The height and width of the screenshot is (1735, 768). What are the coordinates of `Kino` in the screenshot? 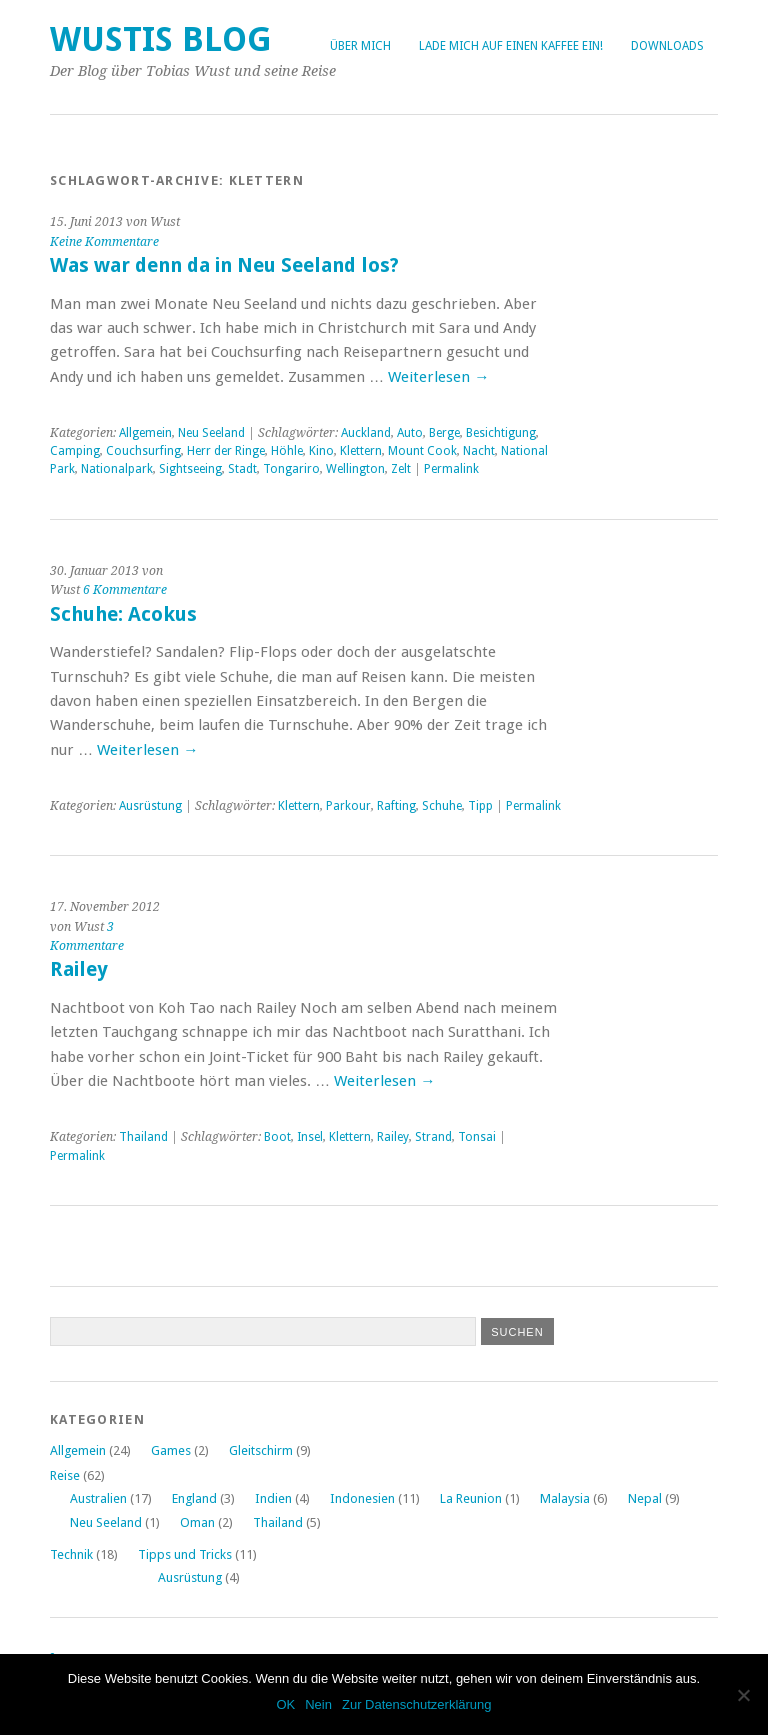 It's located at (321, 451).